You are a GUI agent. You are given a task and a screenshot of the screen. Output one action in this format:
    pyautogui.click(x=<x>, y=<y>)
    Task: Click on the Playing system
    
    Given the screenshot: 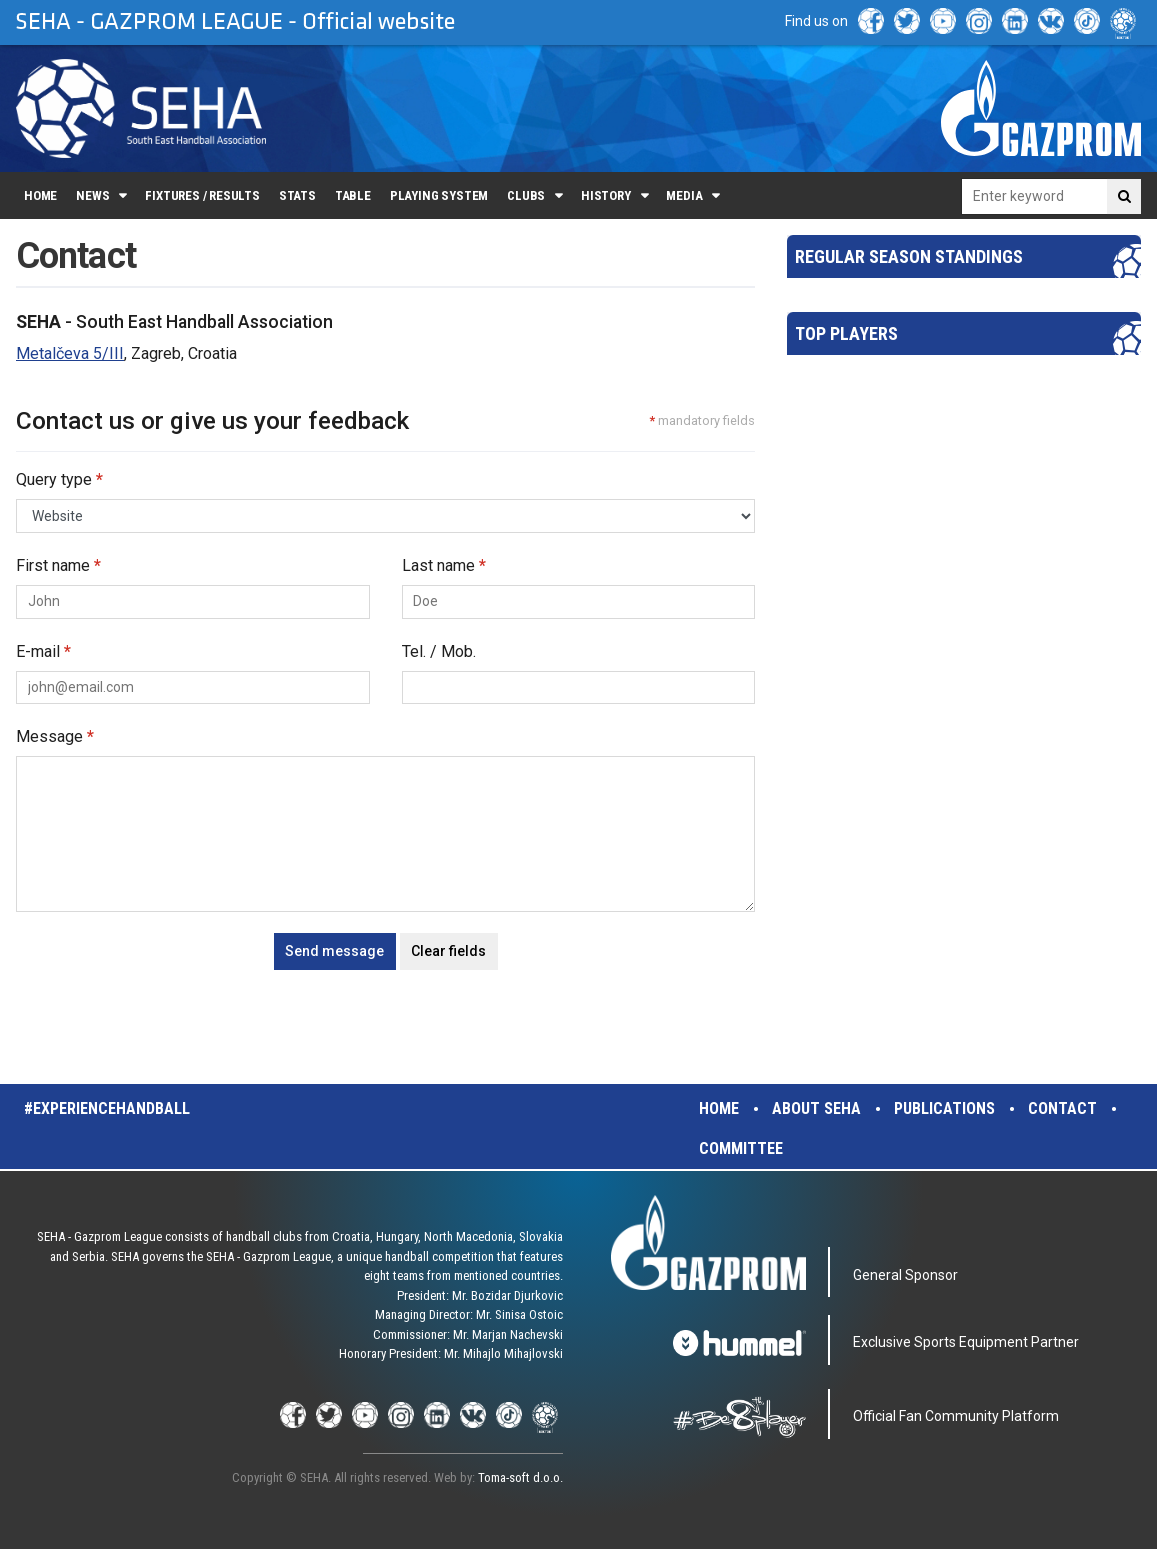 What is the action you would take?
    pyautogui.click(x=439, y=195)
    